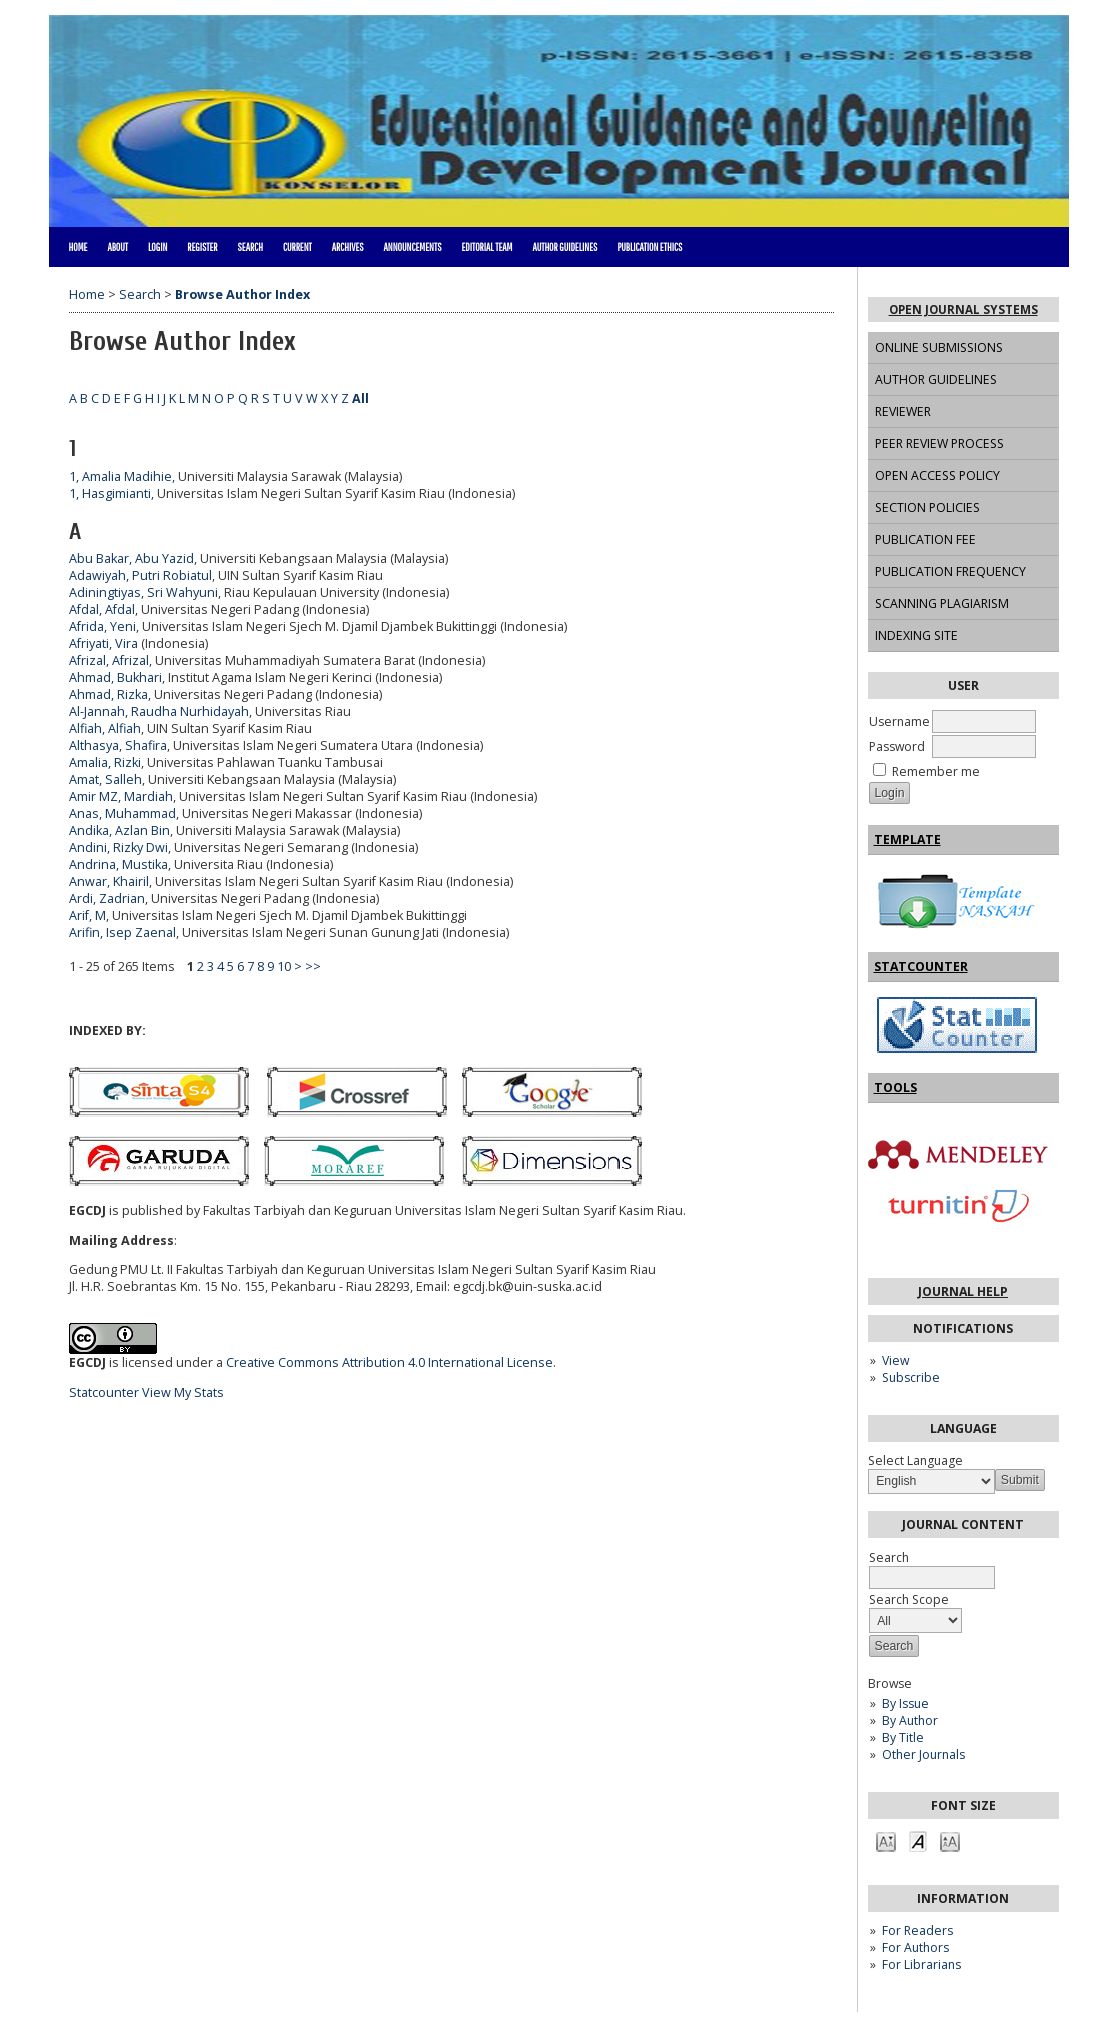  Describe the element at coordinates (911, 1377) in the screenshot. I see `Subscribe` at that location.